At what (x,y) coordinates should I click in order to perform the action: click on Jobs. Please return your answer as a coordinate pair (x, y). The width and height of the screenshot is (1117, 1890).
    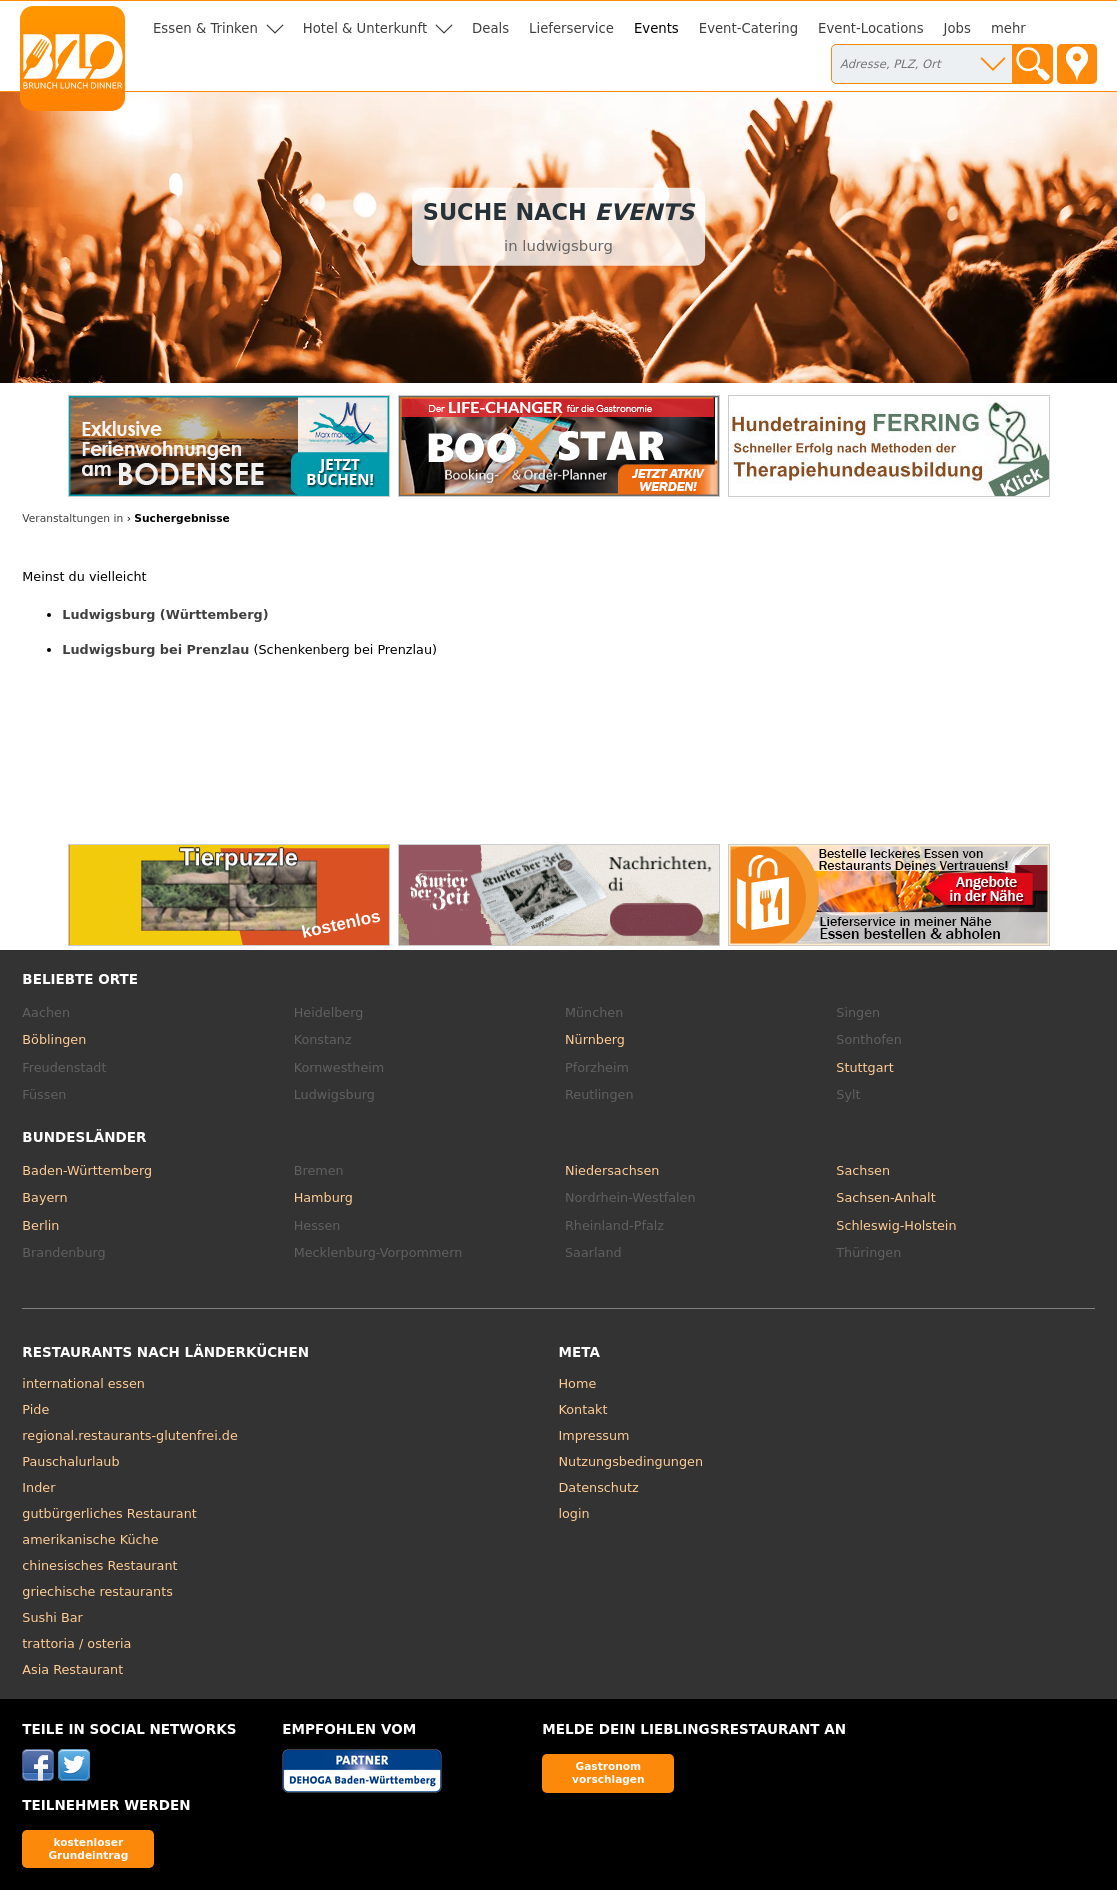
    Looking at the image, I should click on (957, 28).